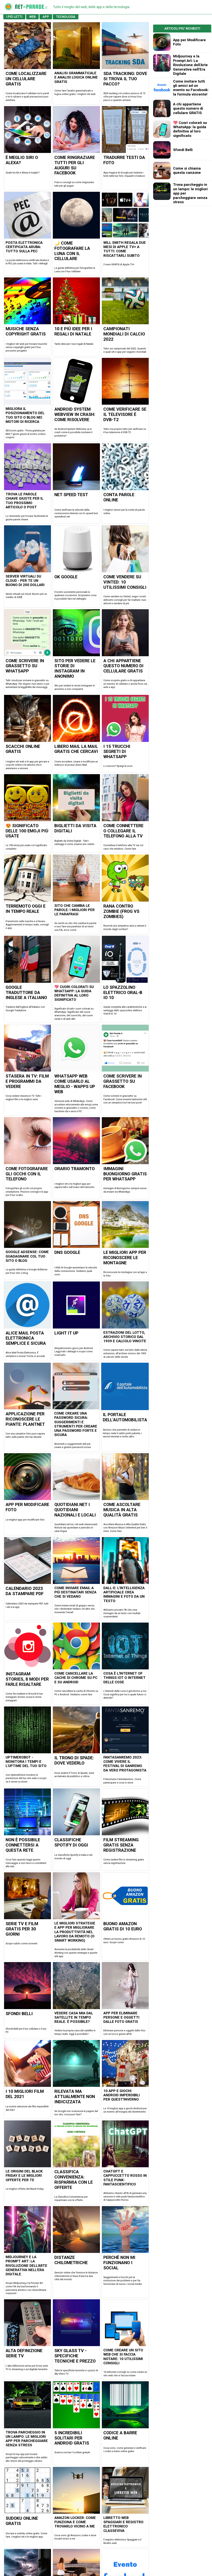  What do you see at coordinates (75, 1271) in the screenshot?
I see `I DNS di Google aumentano la velocità della connessione. Vediamo quali sono` at bounding box center [75, 1271].